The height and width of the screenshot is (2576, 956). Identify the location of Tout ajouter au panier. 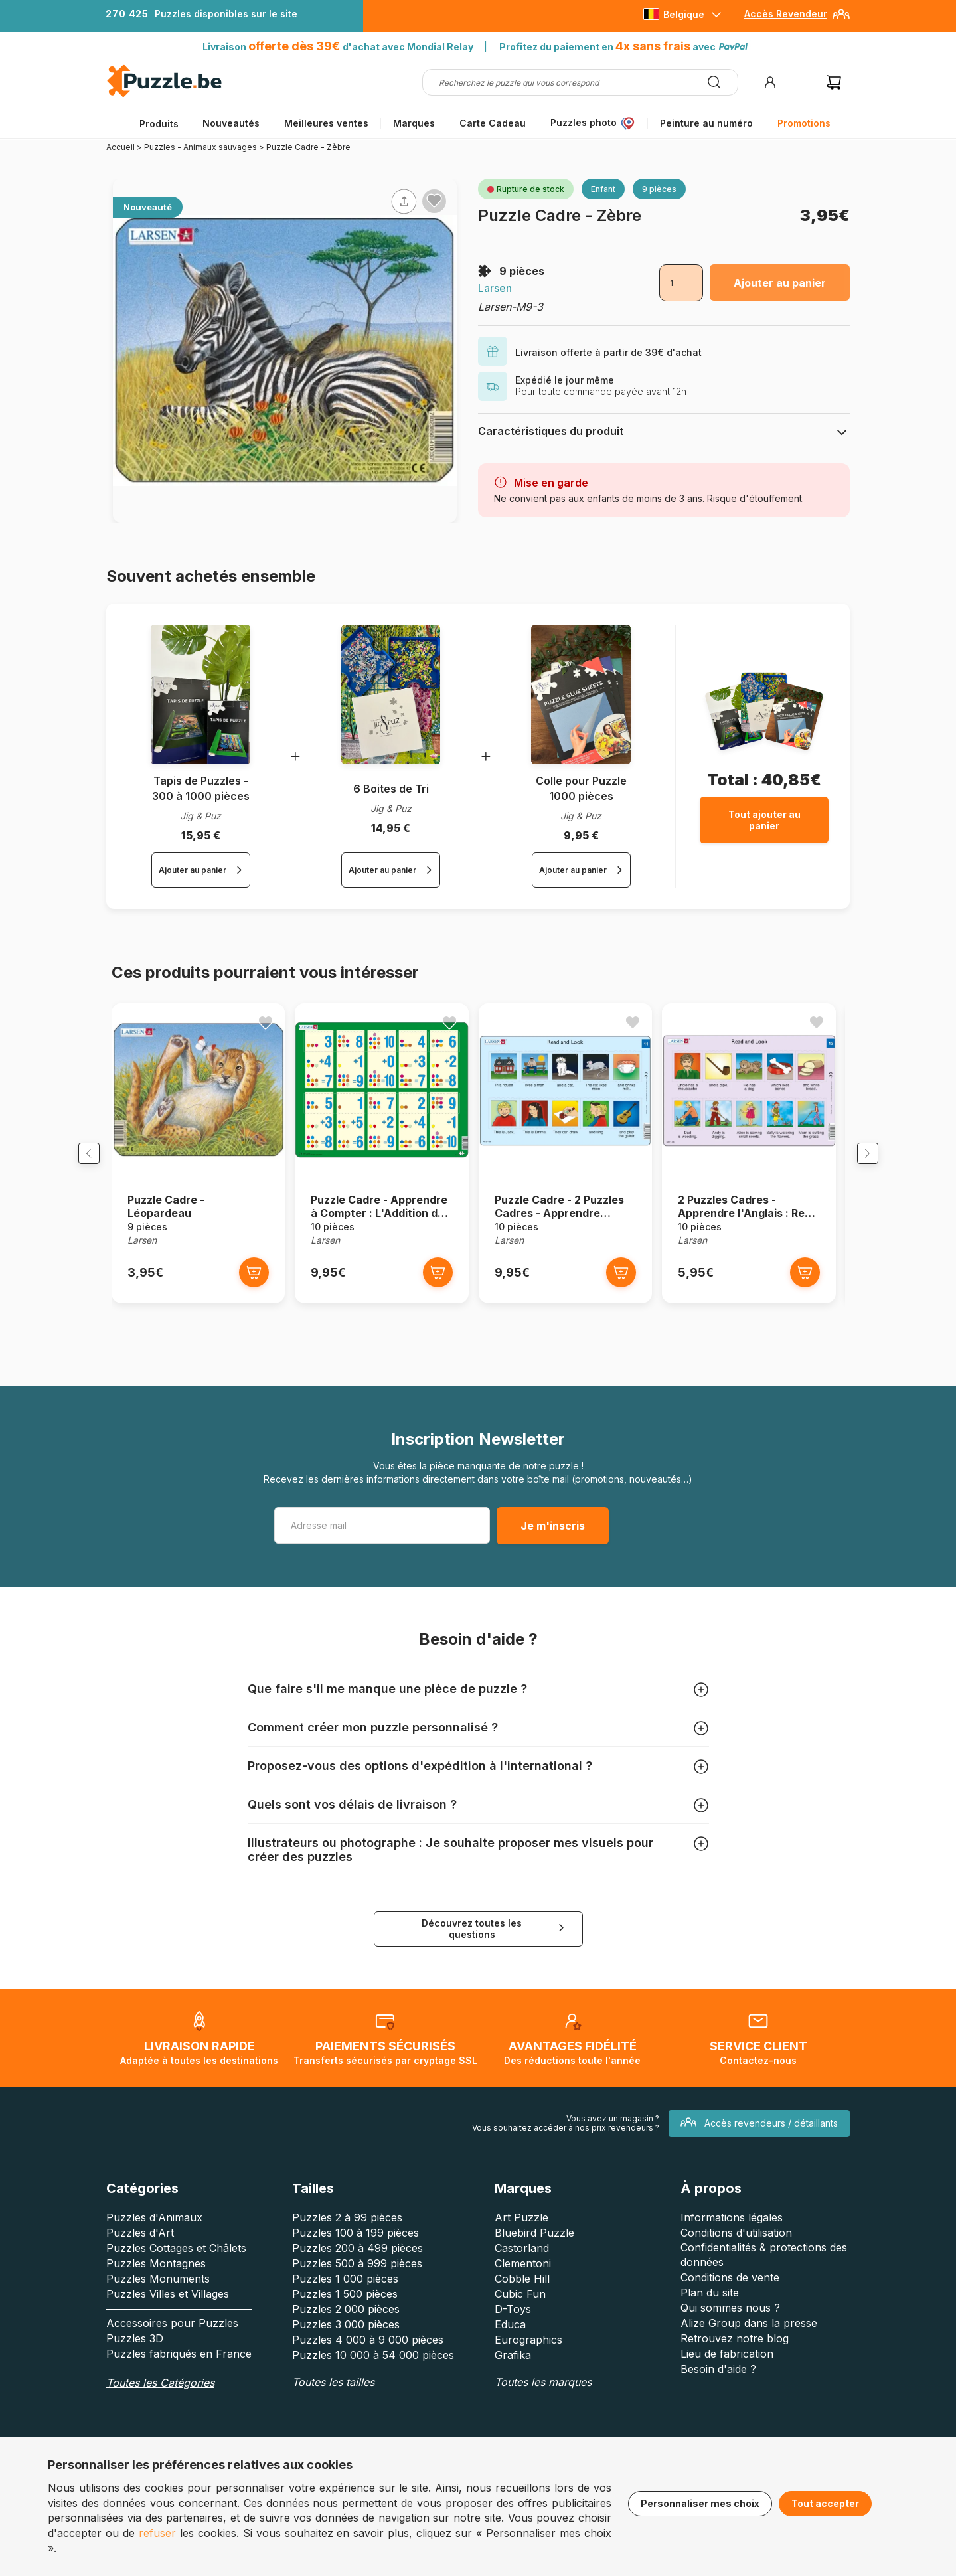
(764, 820).